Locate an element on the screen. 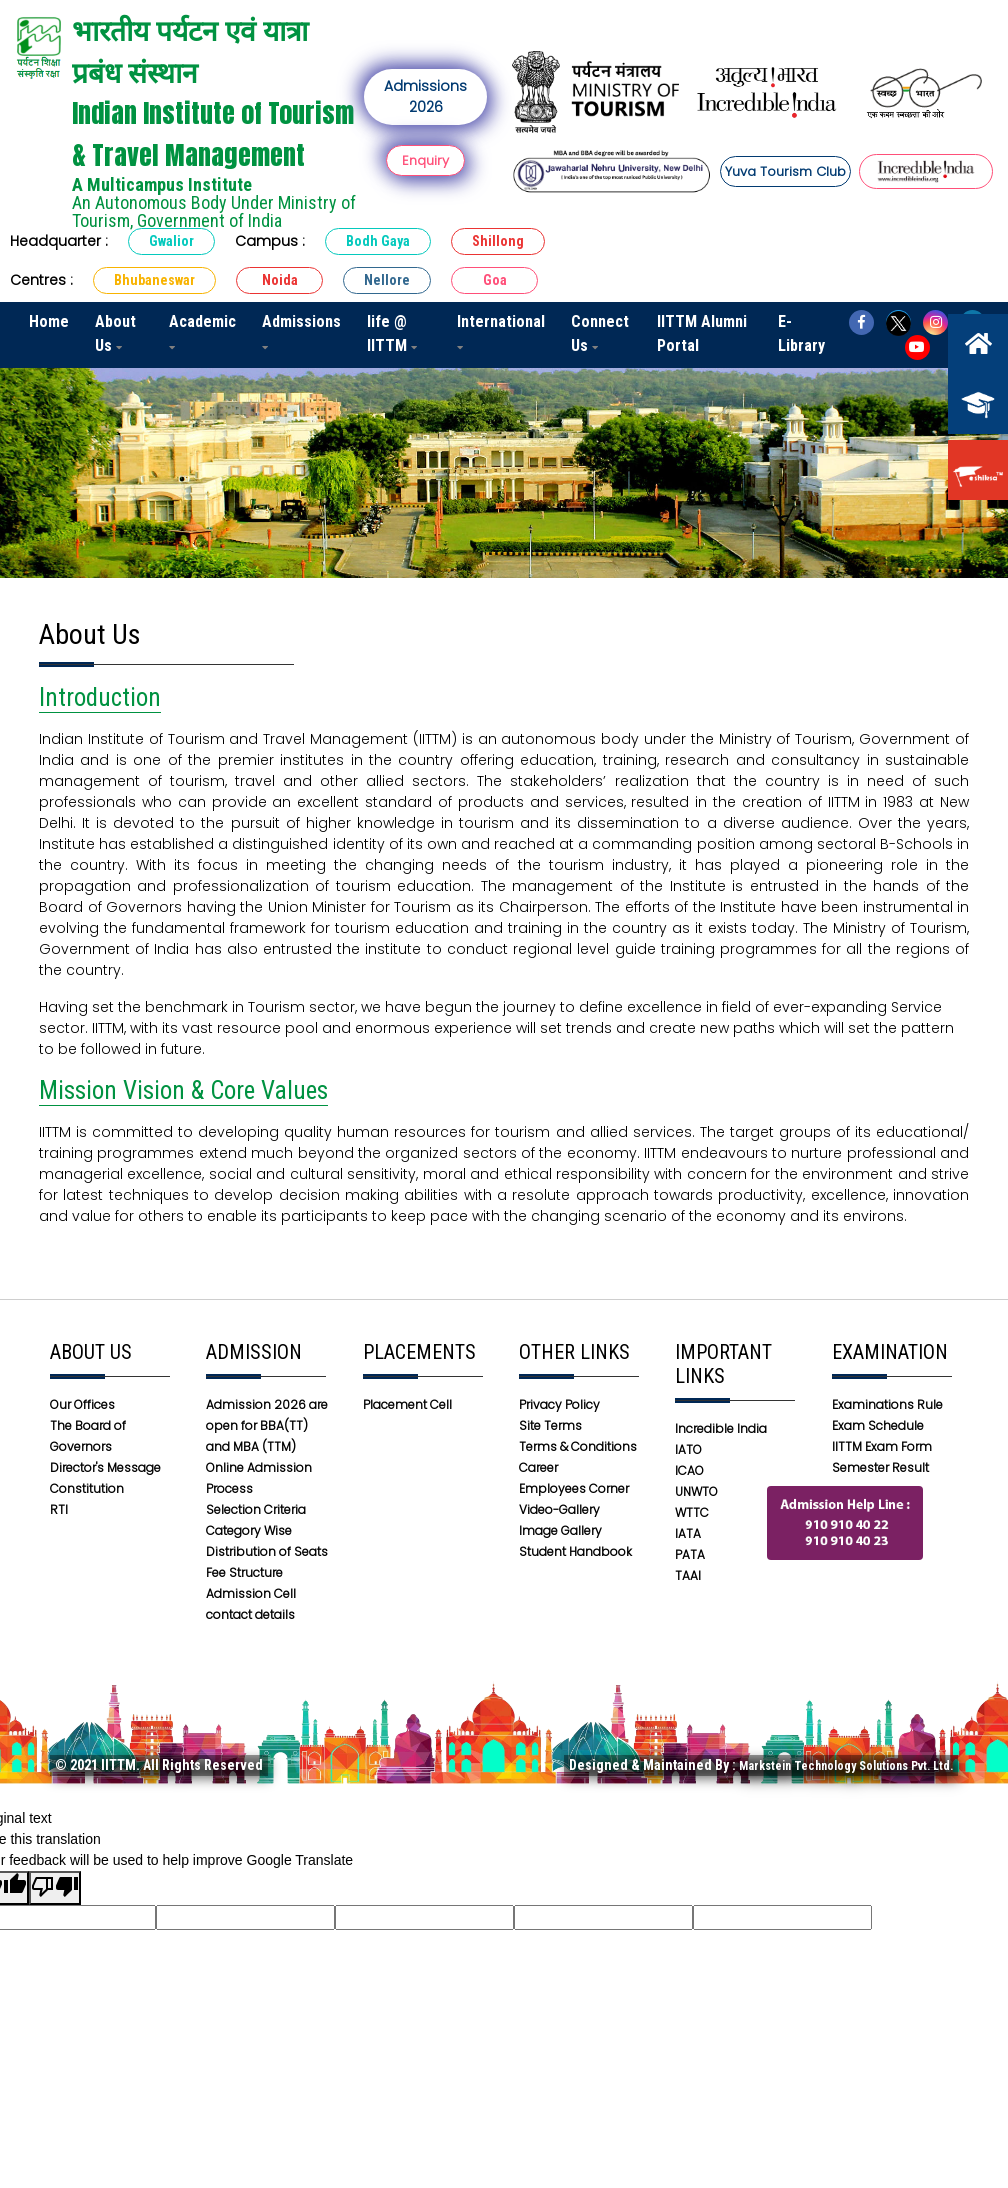  Home is located at coordinates (49, 321).